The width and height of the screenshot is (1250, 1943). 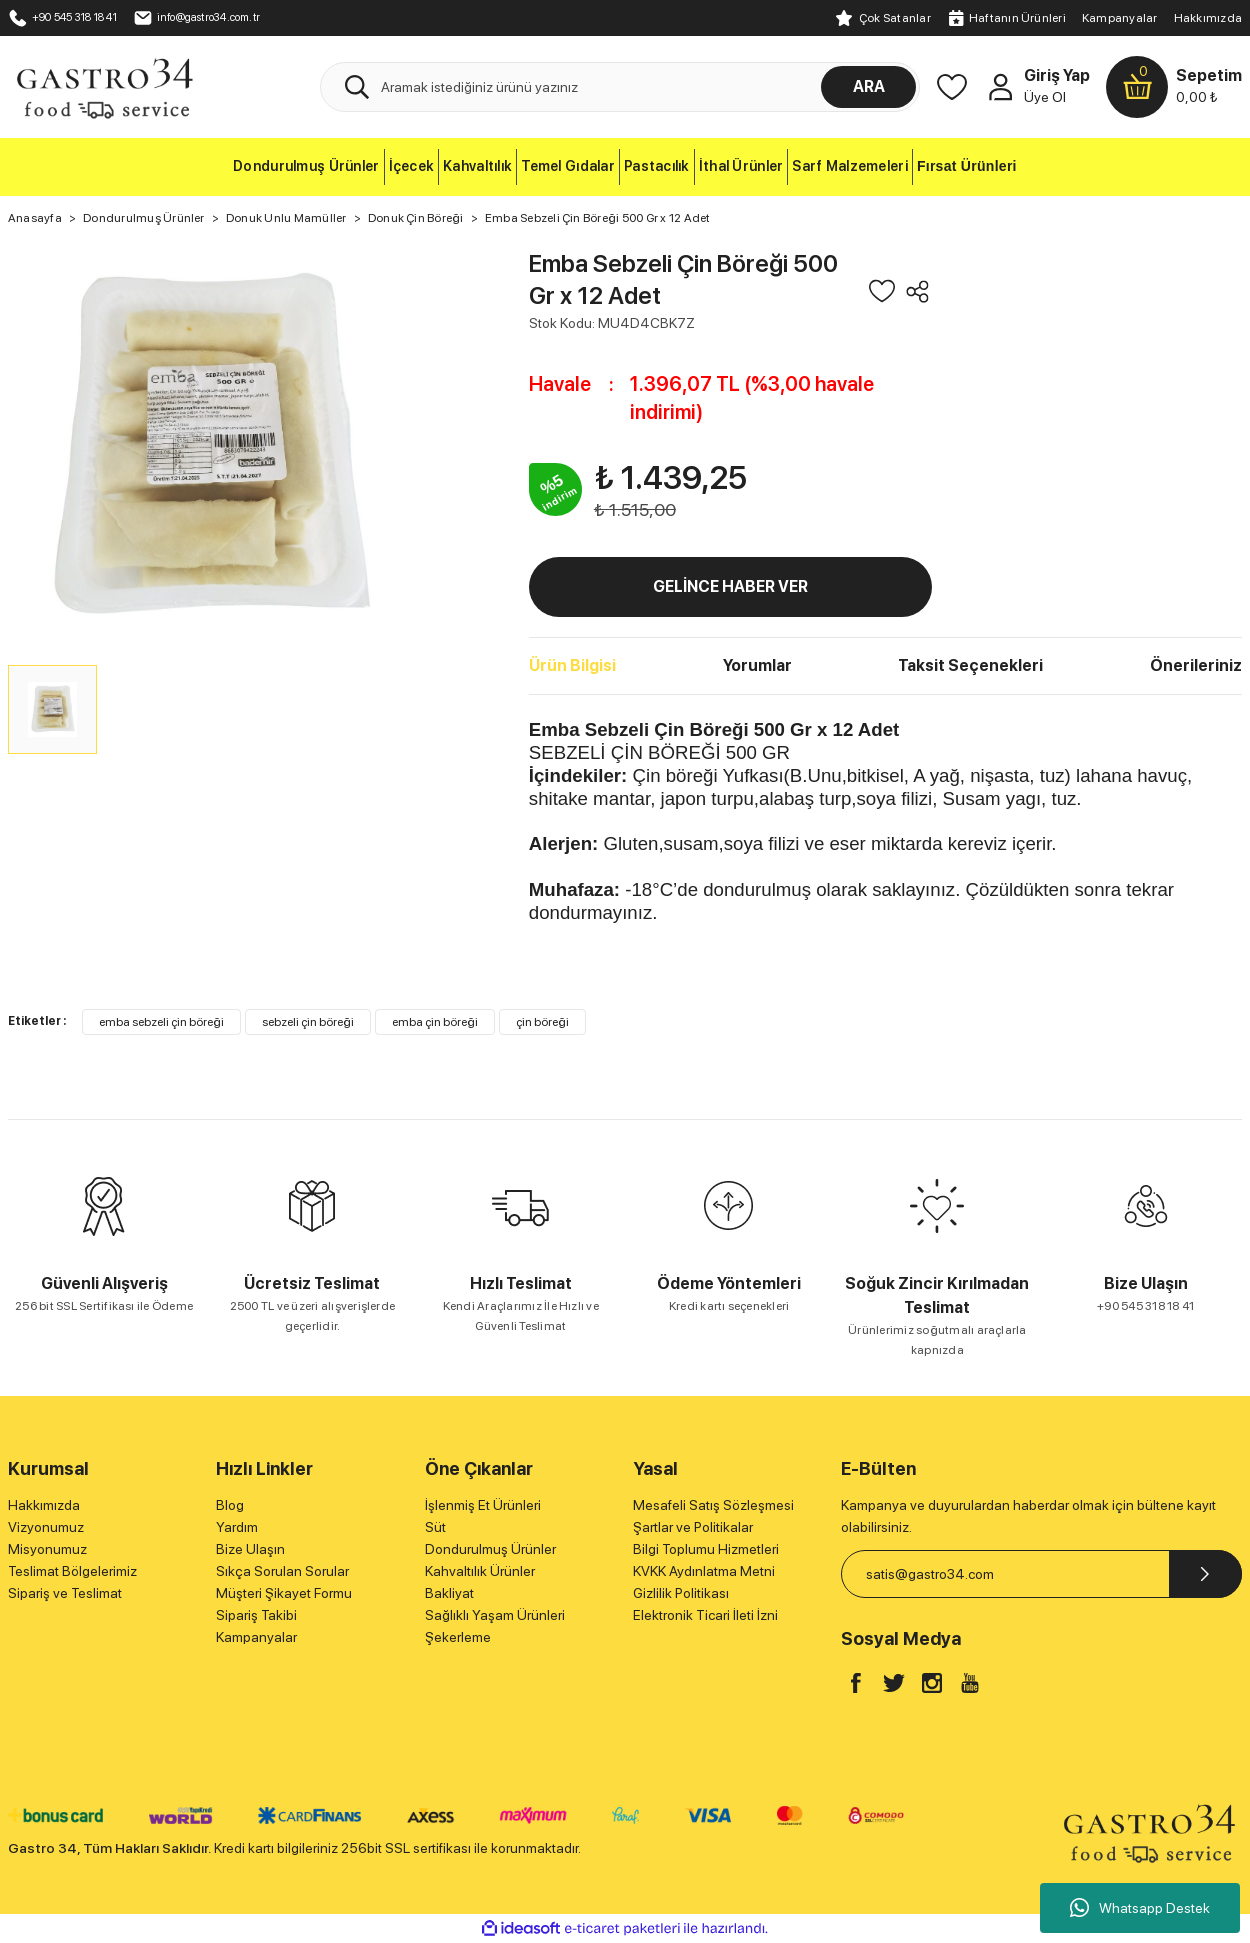 What do you see at coordinates (161, 1022) in the screenshot?
I see `emba sebzeli çin böreği` at bounding box center [161, 1022].